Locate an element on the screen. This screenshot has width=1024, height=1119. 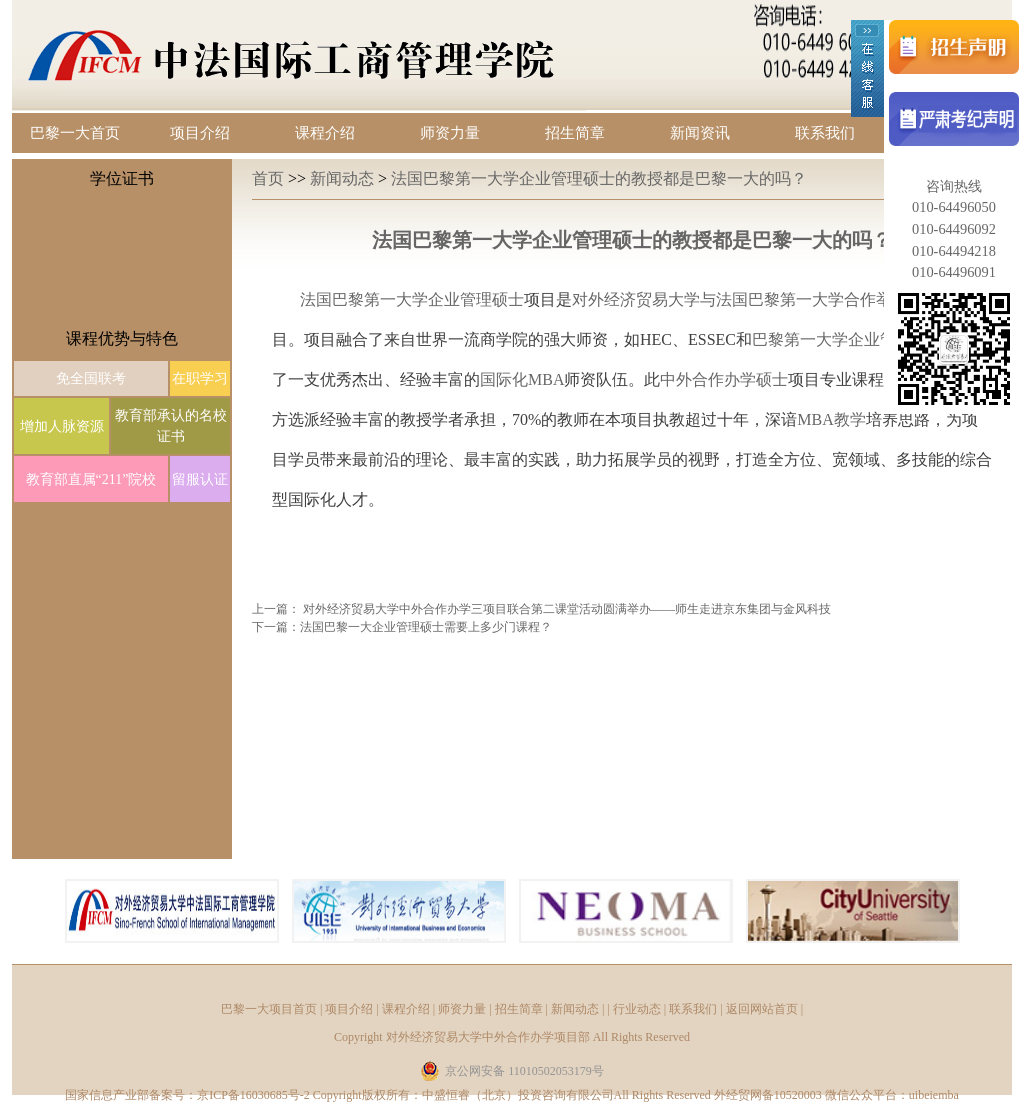
行业动态 is located at coordinates (637, 1009).